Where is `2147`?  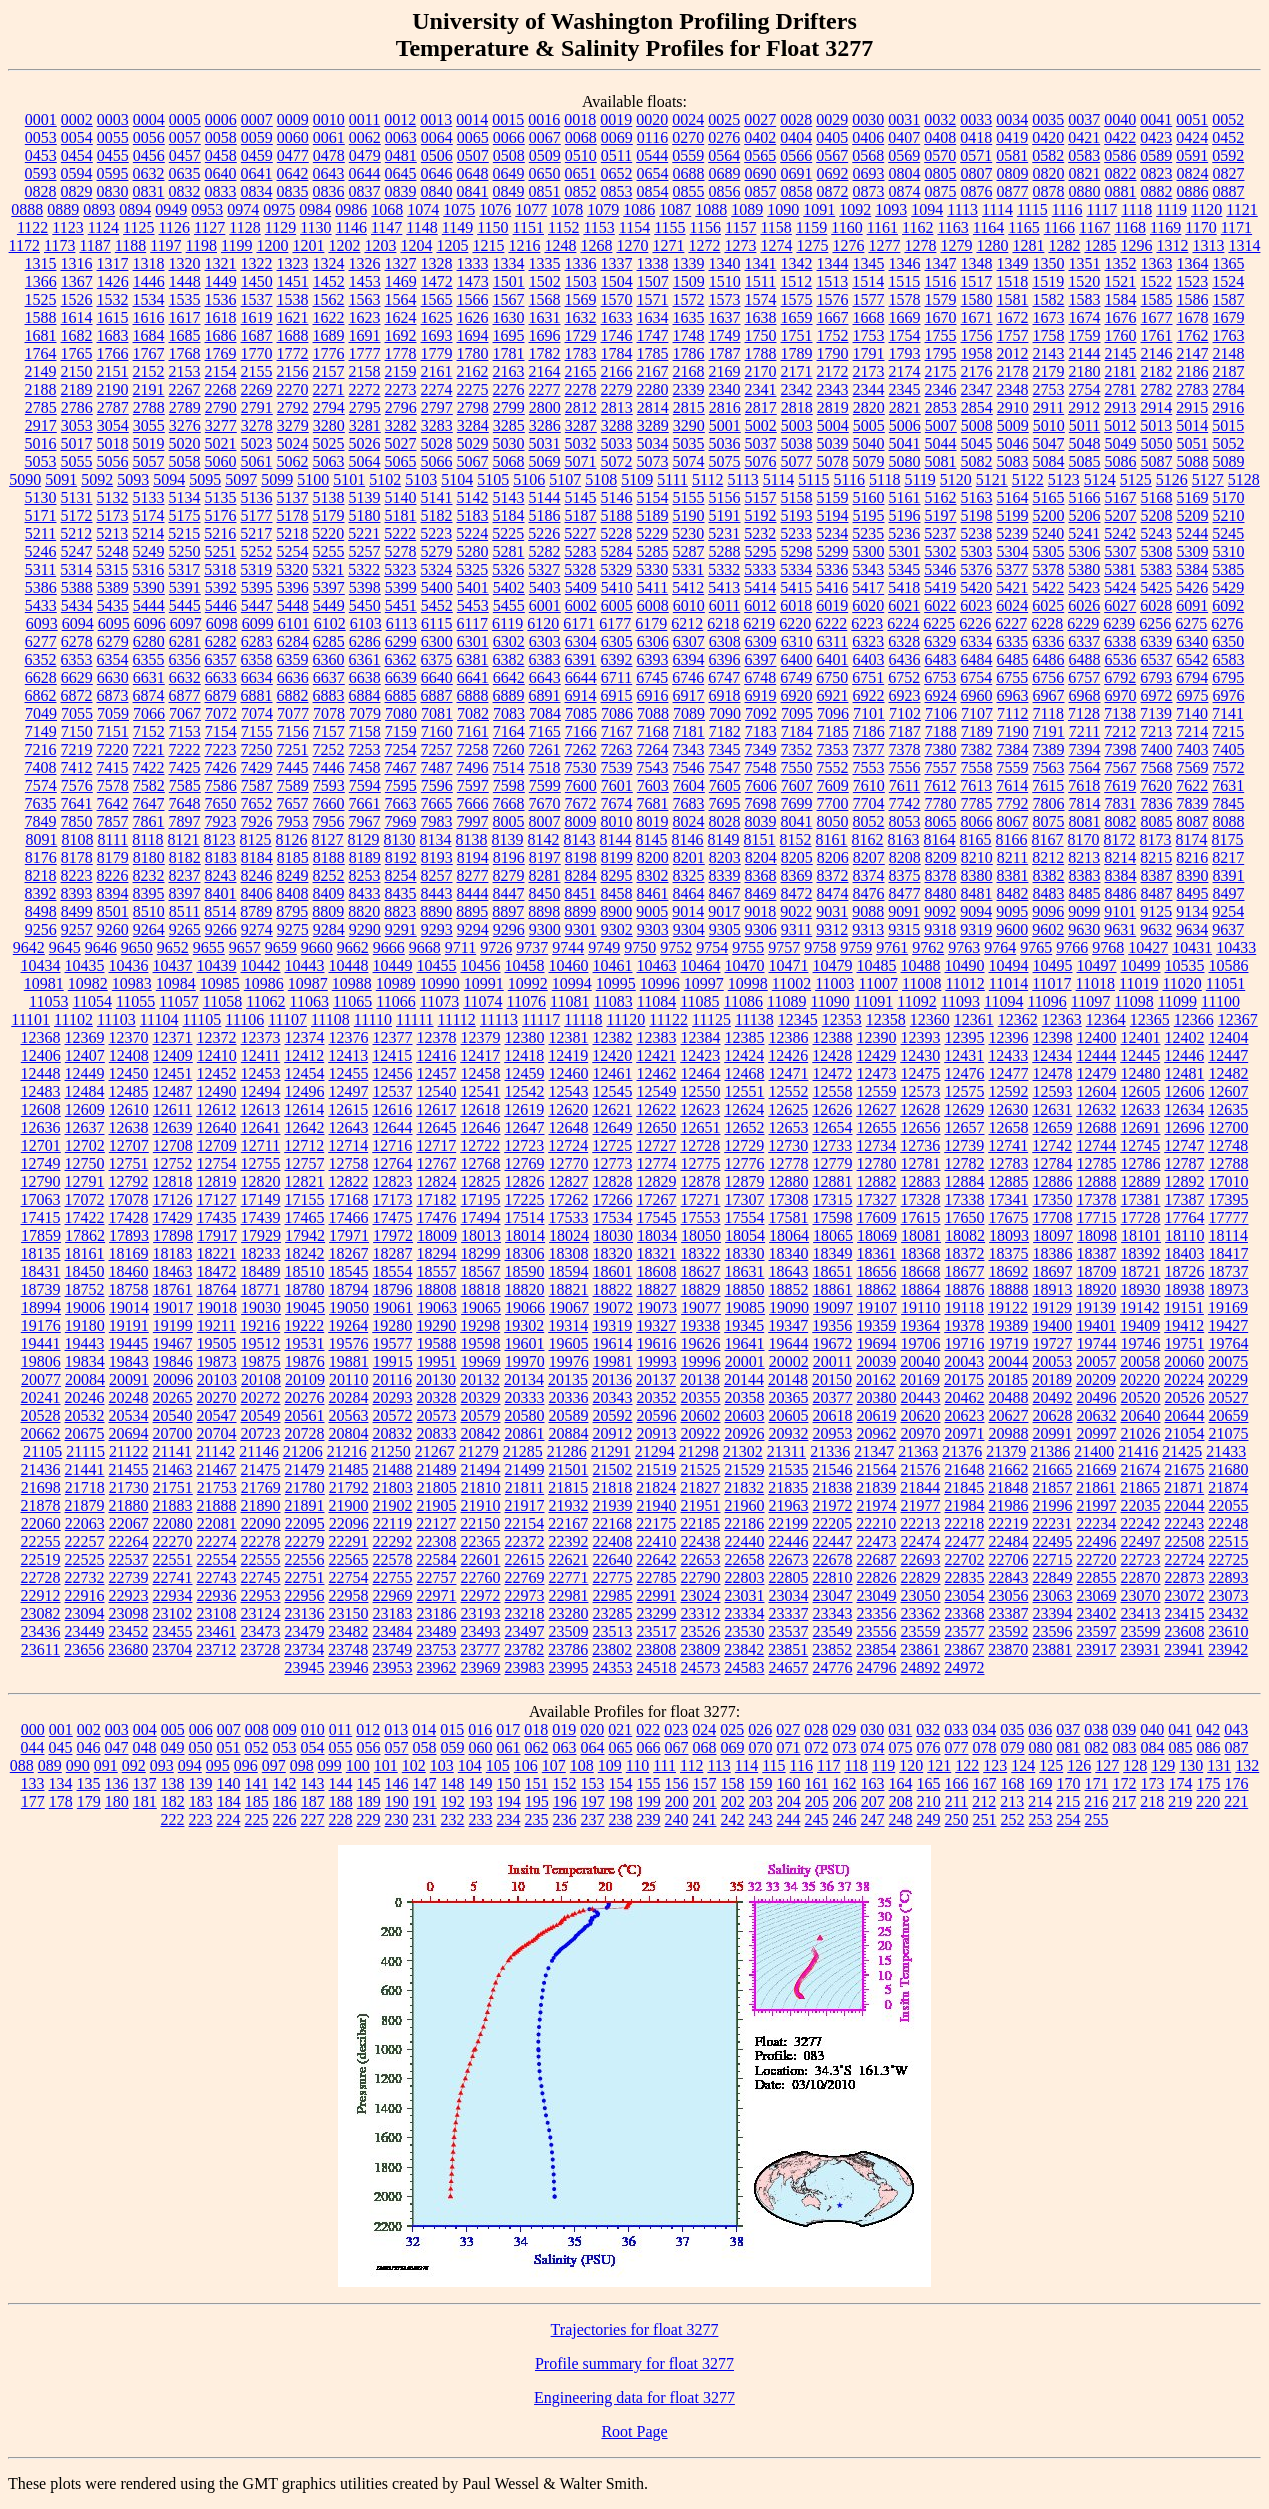
2147 is located at coordinates (1193, 353).